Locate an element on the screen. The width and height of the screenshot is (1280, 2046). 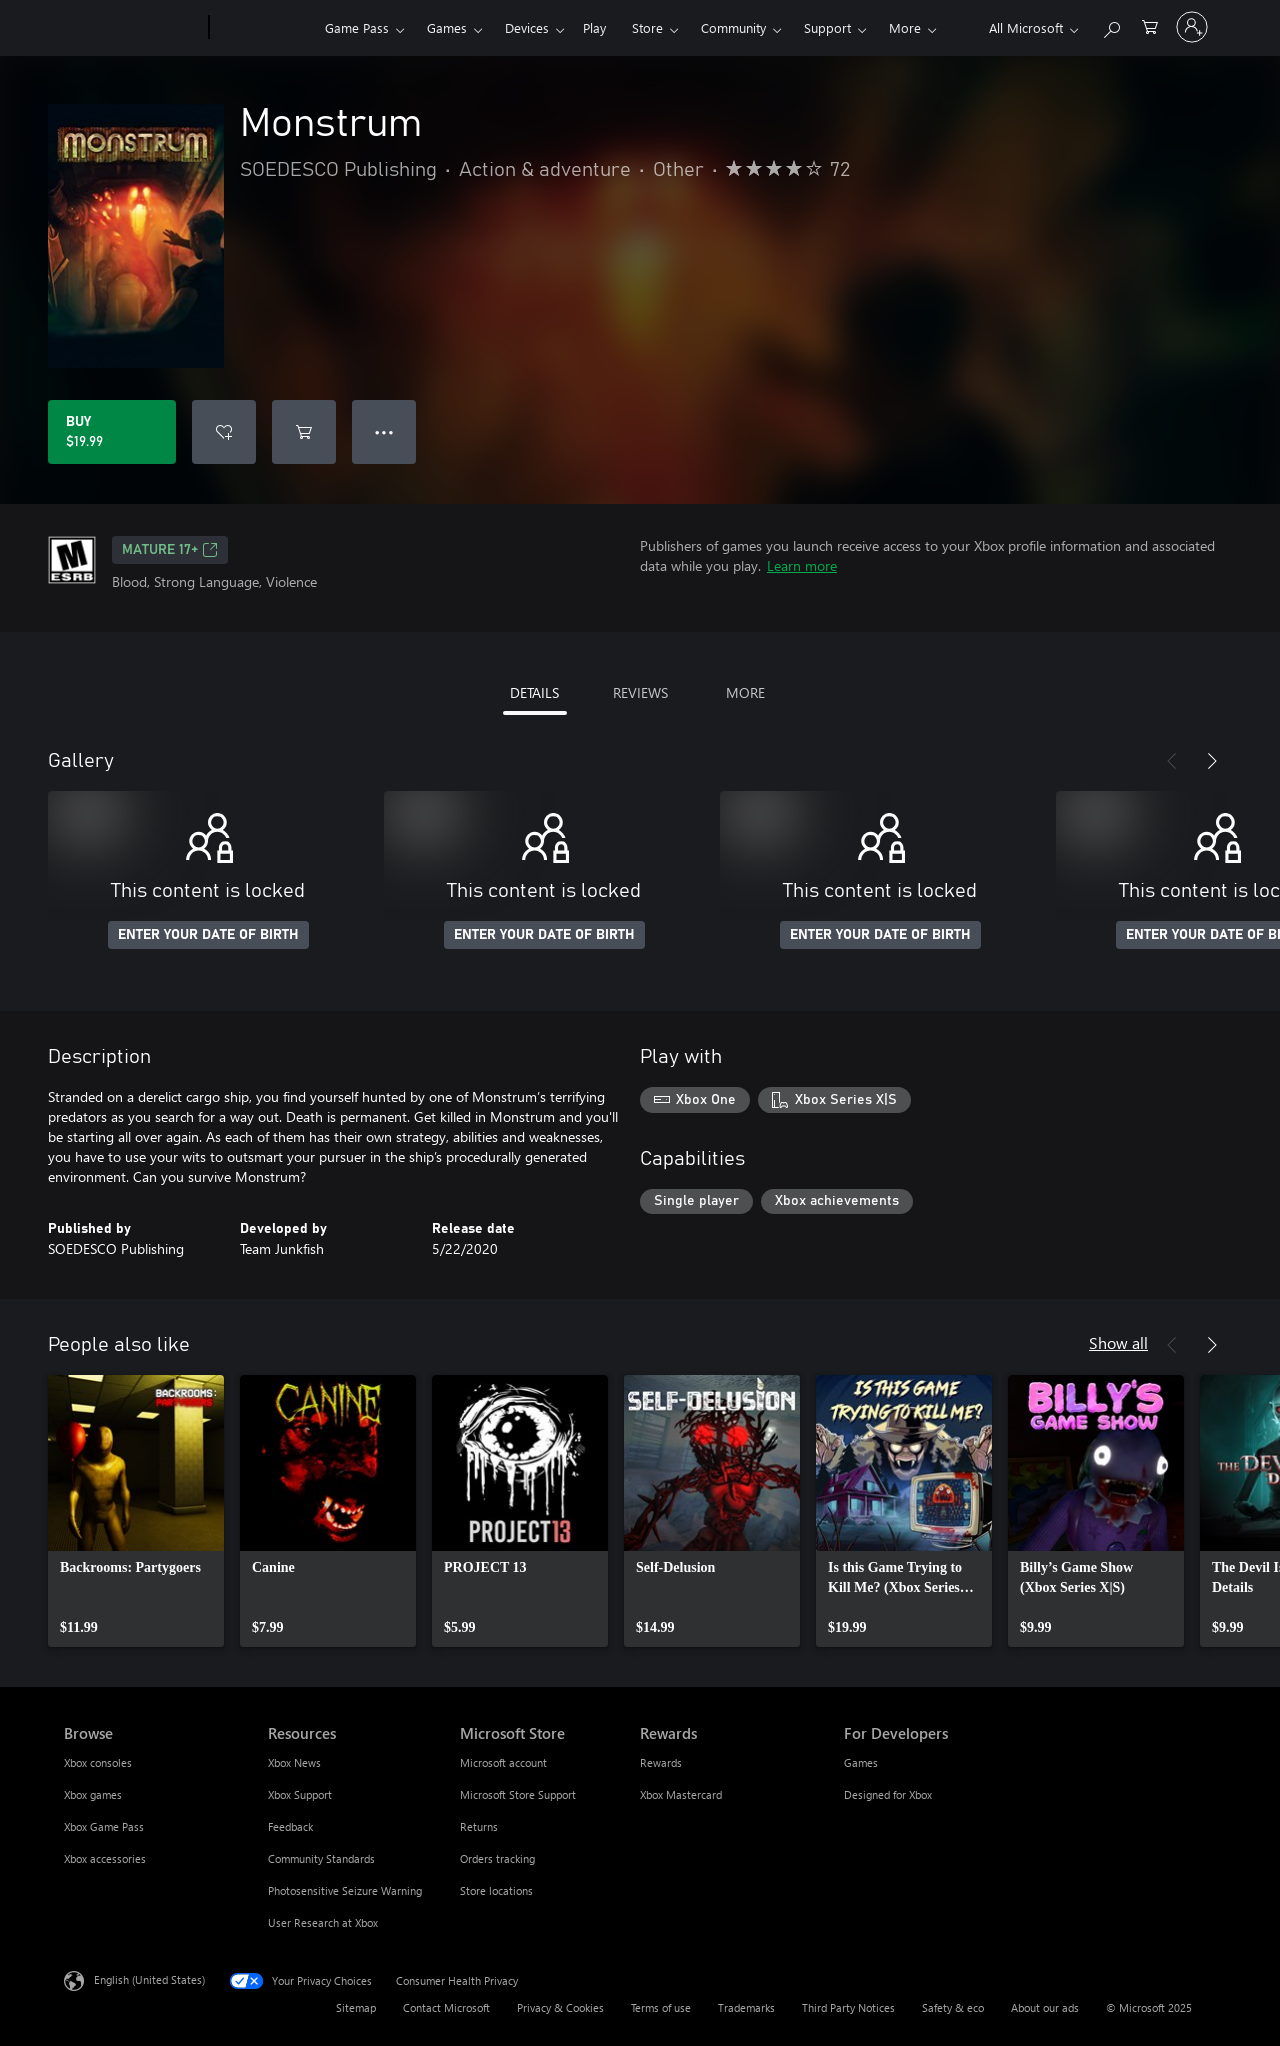
[Search Xbox.com] is located at coordinates (1111, 25).